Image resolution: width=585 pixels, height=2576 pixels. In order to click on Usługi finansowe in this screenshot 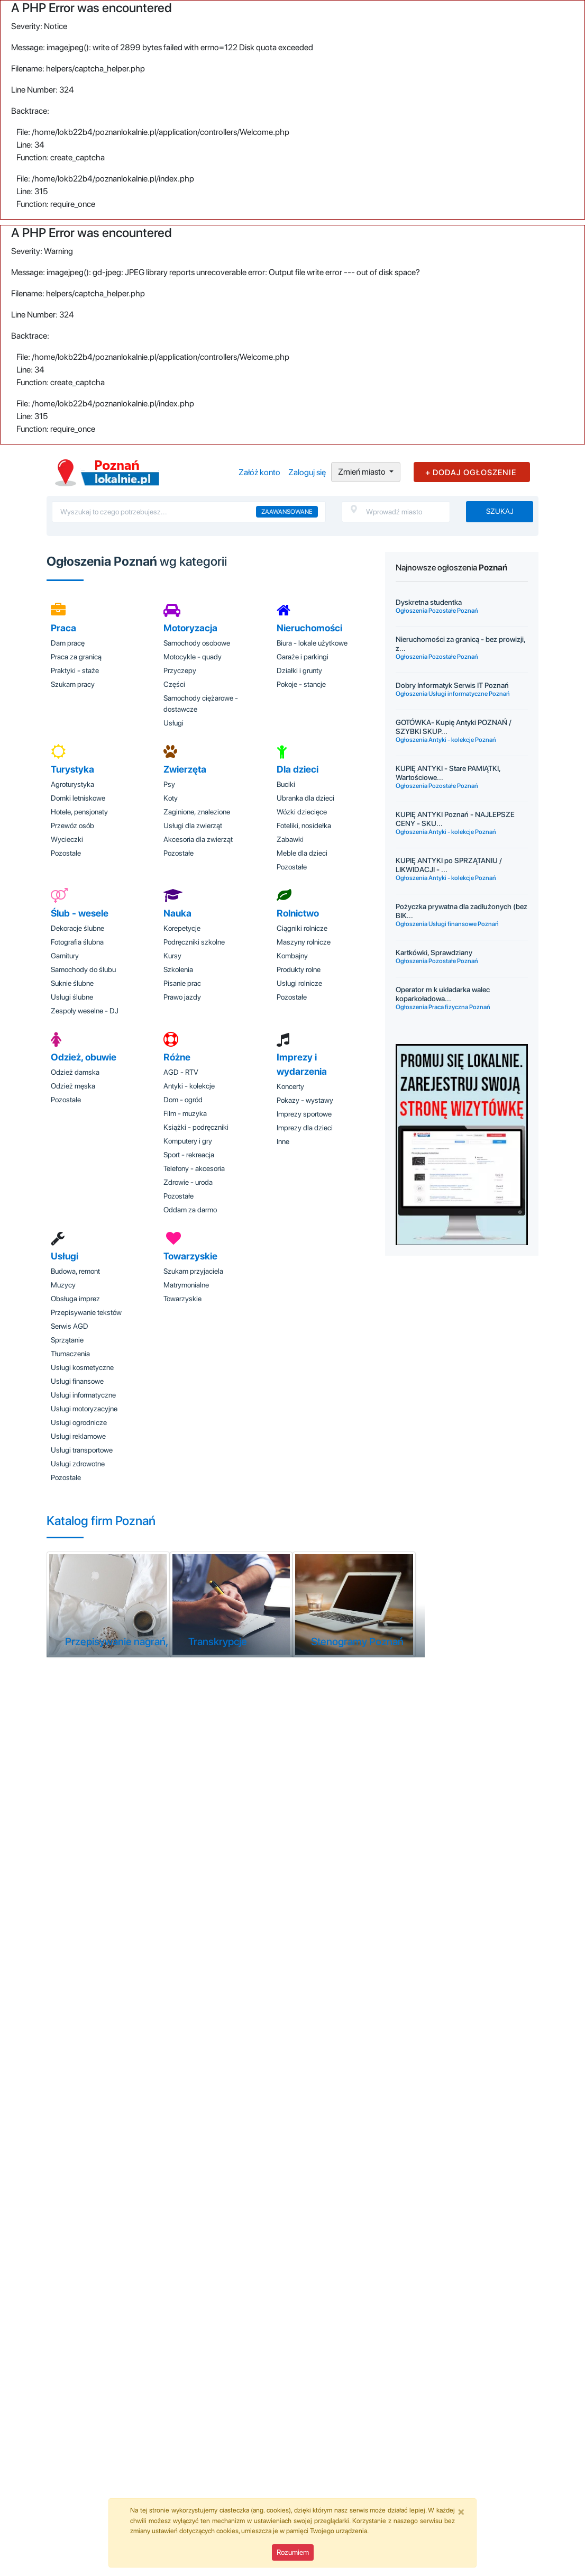, I will do `click(77, 1381)`.